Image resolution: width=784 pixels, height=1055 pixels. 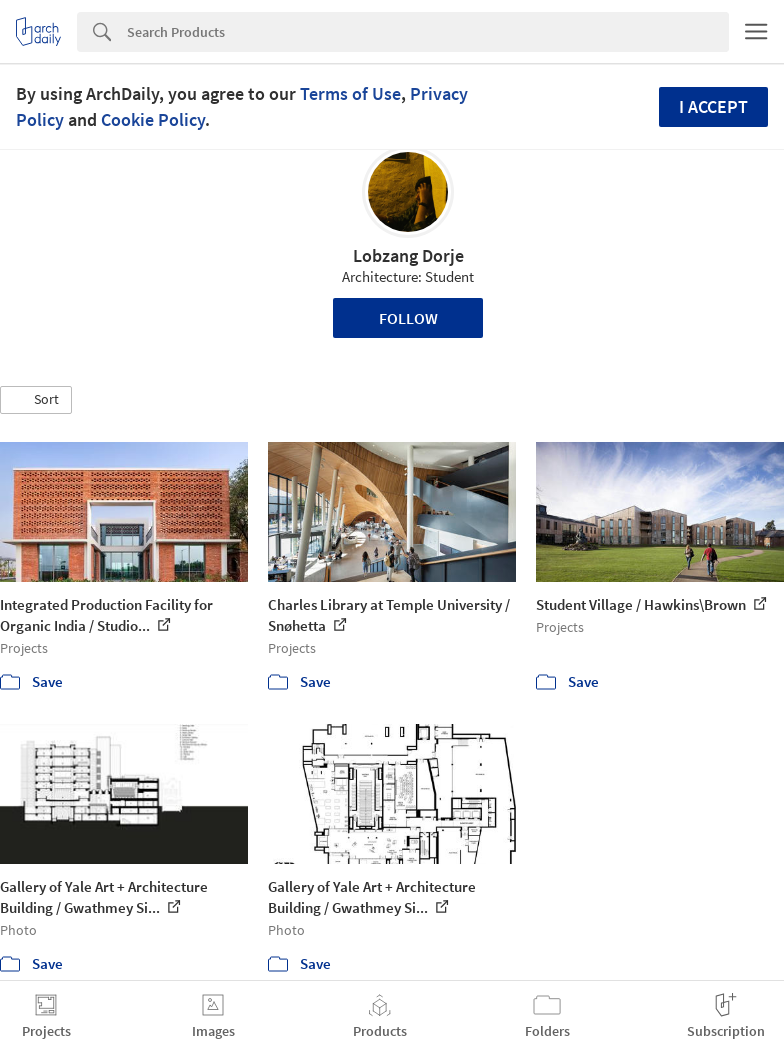 What do you see at coordinates (36, 400) in the screenshot?
I see `[button]` at bounding box center [36, 400].